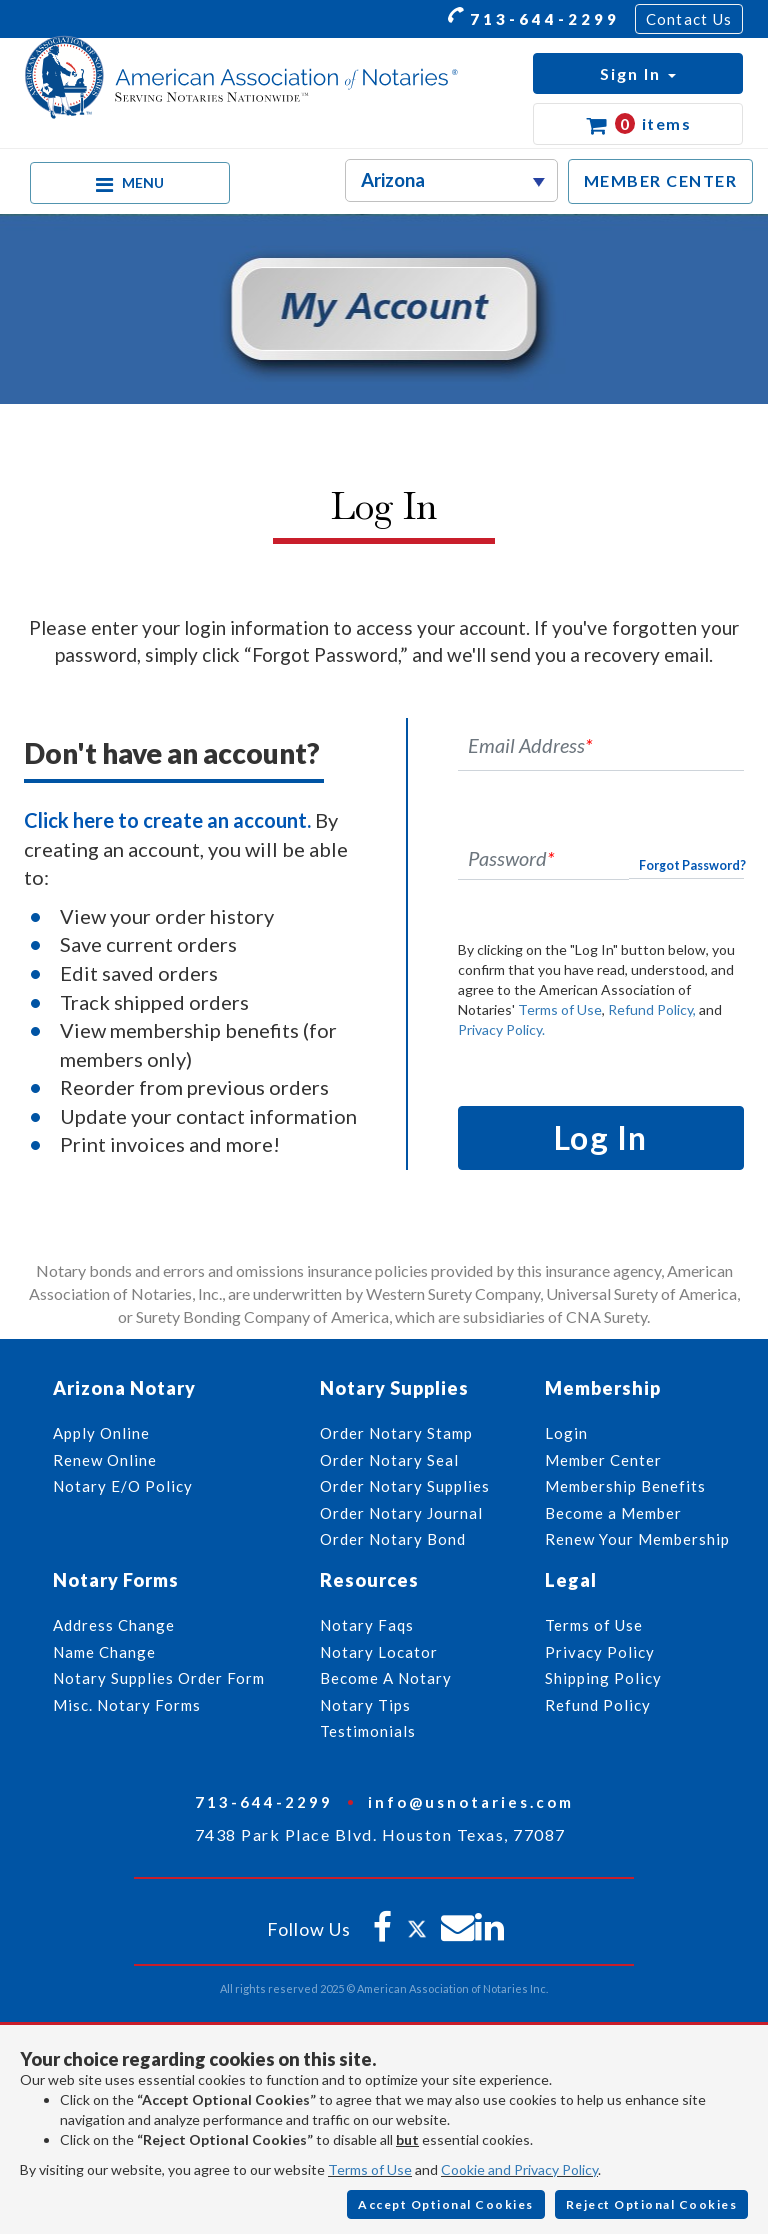 The width and height of the screenshot is (768, 2234). What do you see at coordinates (365, 1705) in the screenshot?
I see `Notary Tips` at bounding box center [365, 1705].